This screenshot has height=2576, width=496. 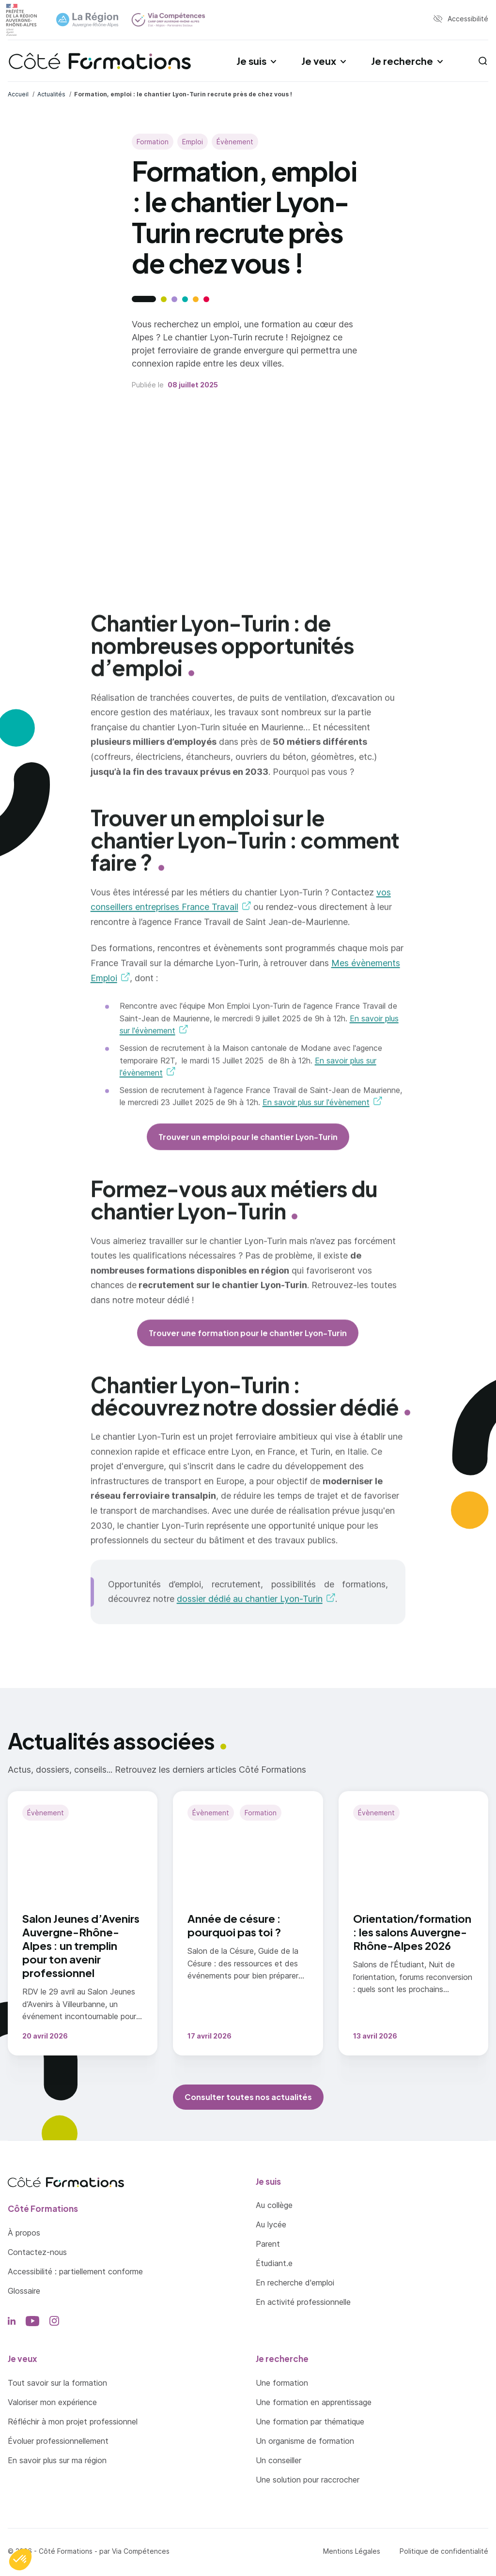 What do you see at coordinates (318, 61) in the screenshot?
I see `Je veux` at bounding box center [318, 61].